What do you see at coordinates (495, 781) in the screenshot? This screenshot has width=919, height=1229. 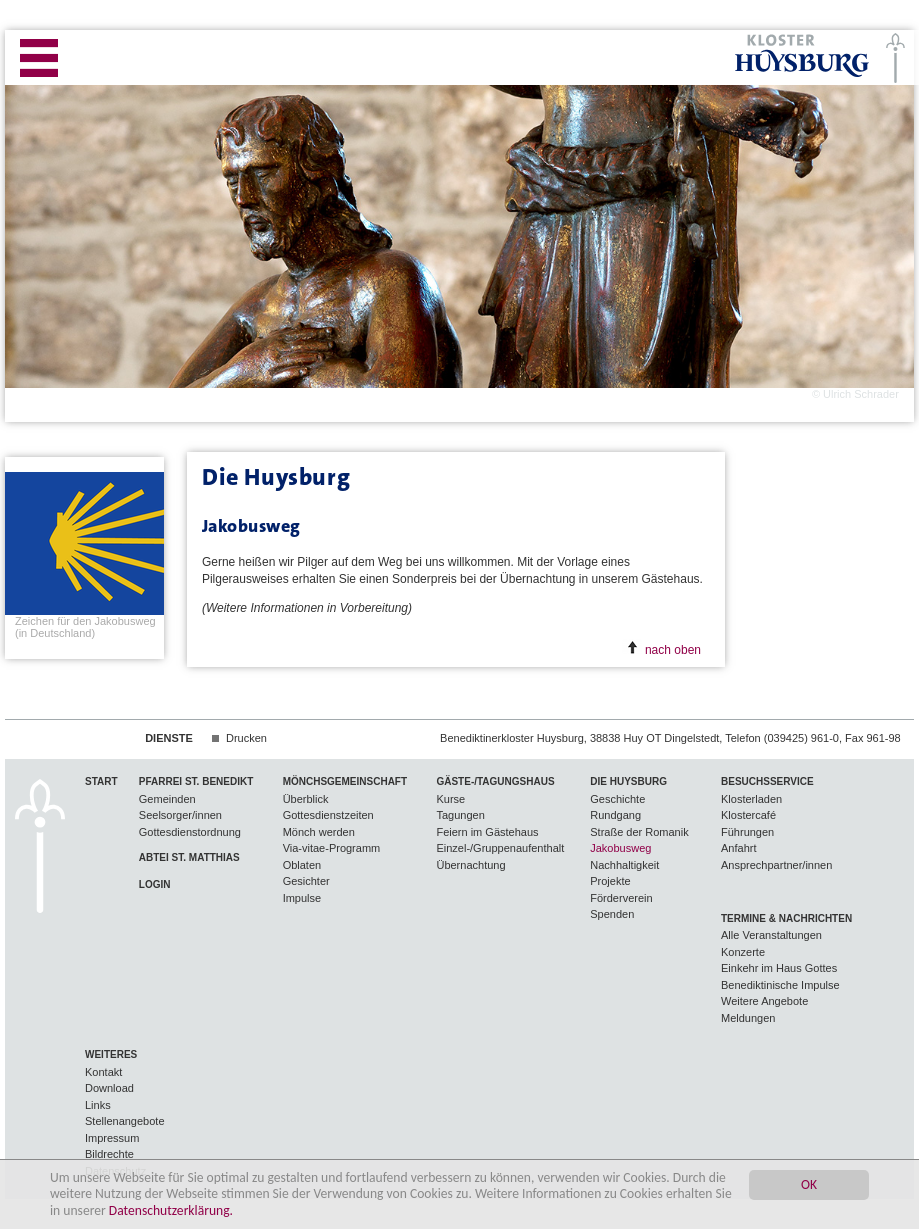 I see `Gäste-/Tagungshaus` at bounding box center [495, 781].